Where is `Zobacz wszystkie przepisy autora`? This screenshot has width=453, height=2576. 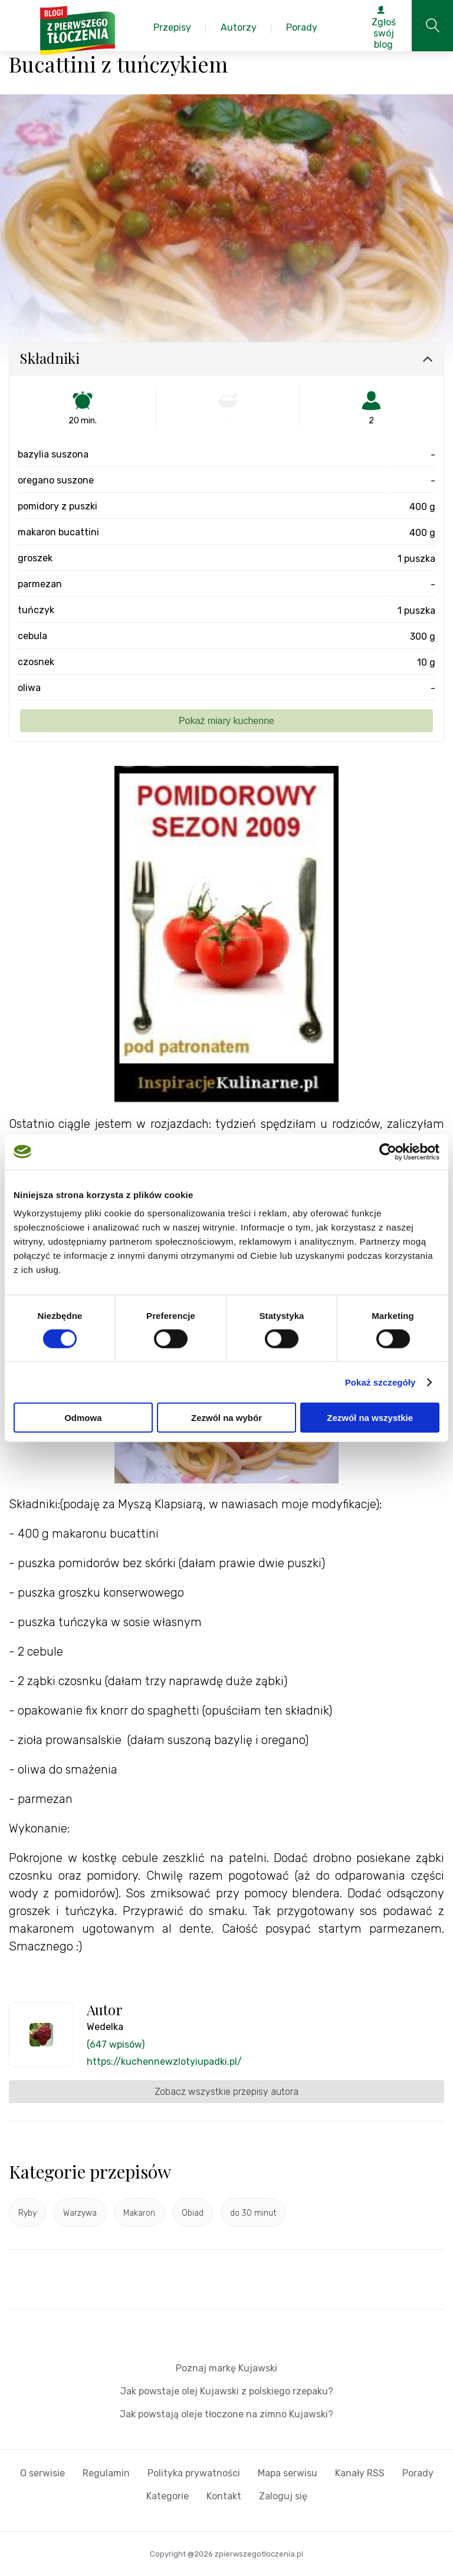 Zobacz wszystkie przepisy autora is located at coordinates (226, 2091).